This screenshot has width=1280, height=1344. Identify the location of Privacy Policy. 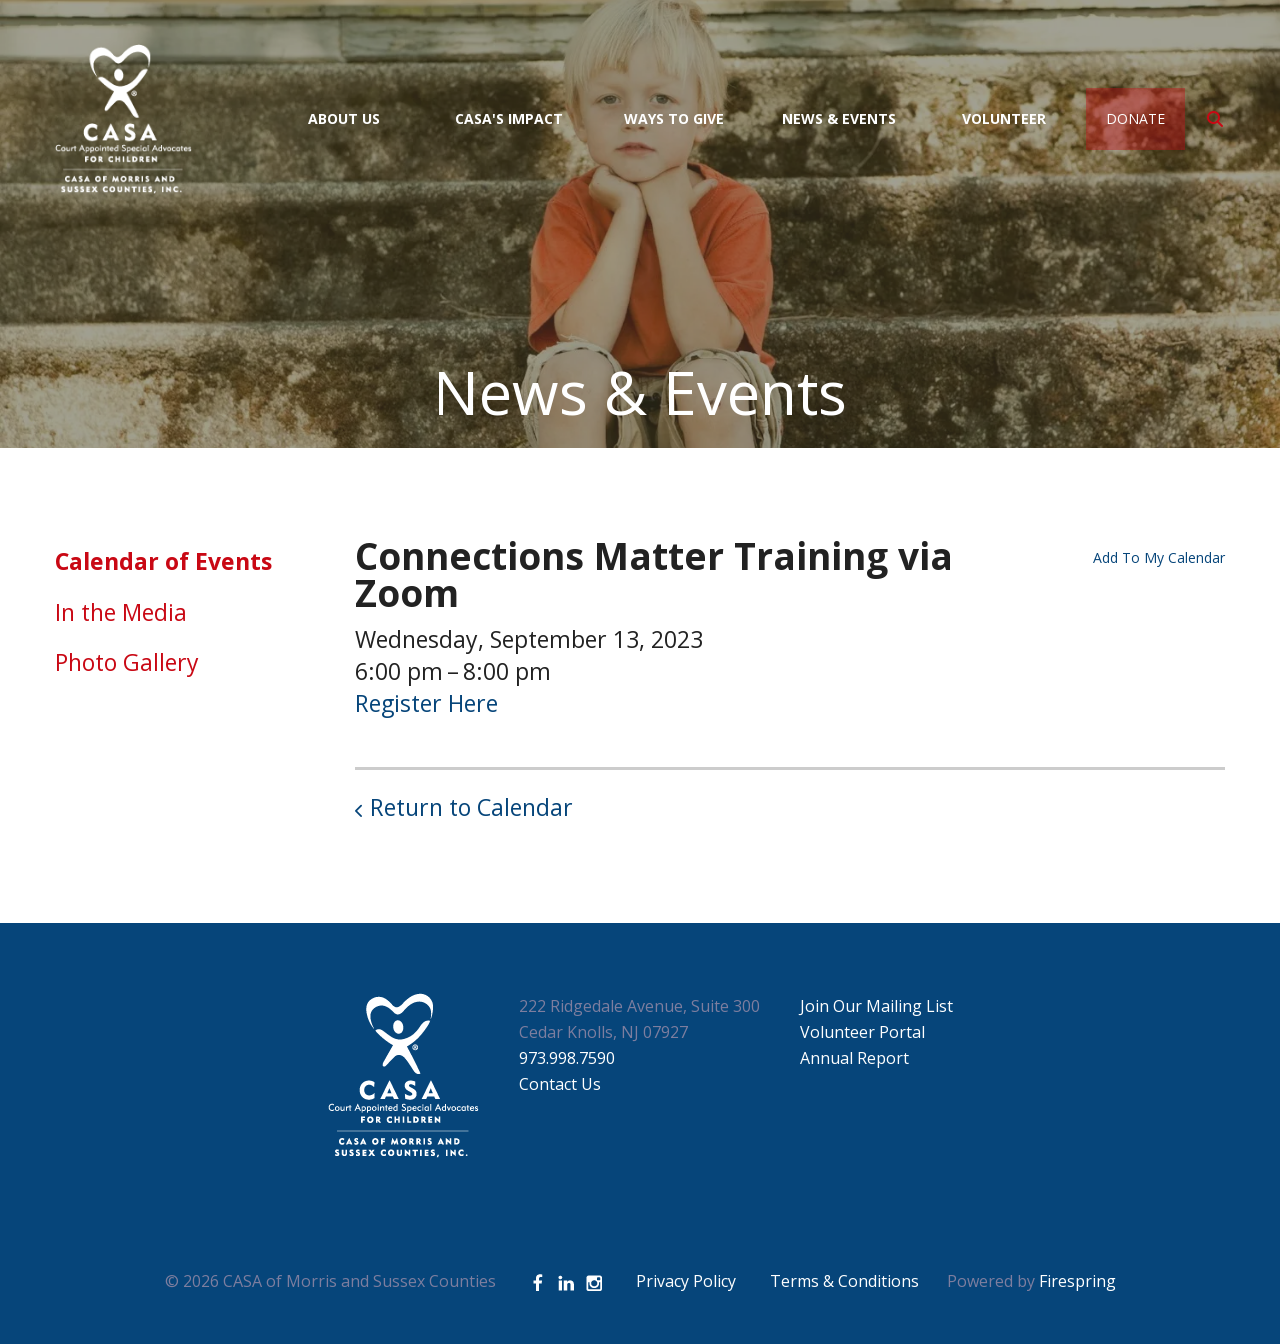
(686, 1281).